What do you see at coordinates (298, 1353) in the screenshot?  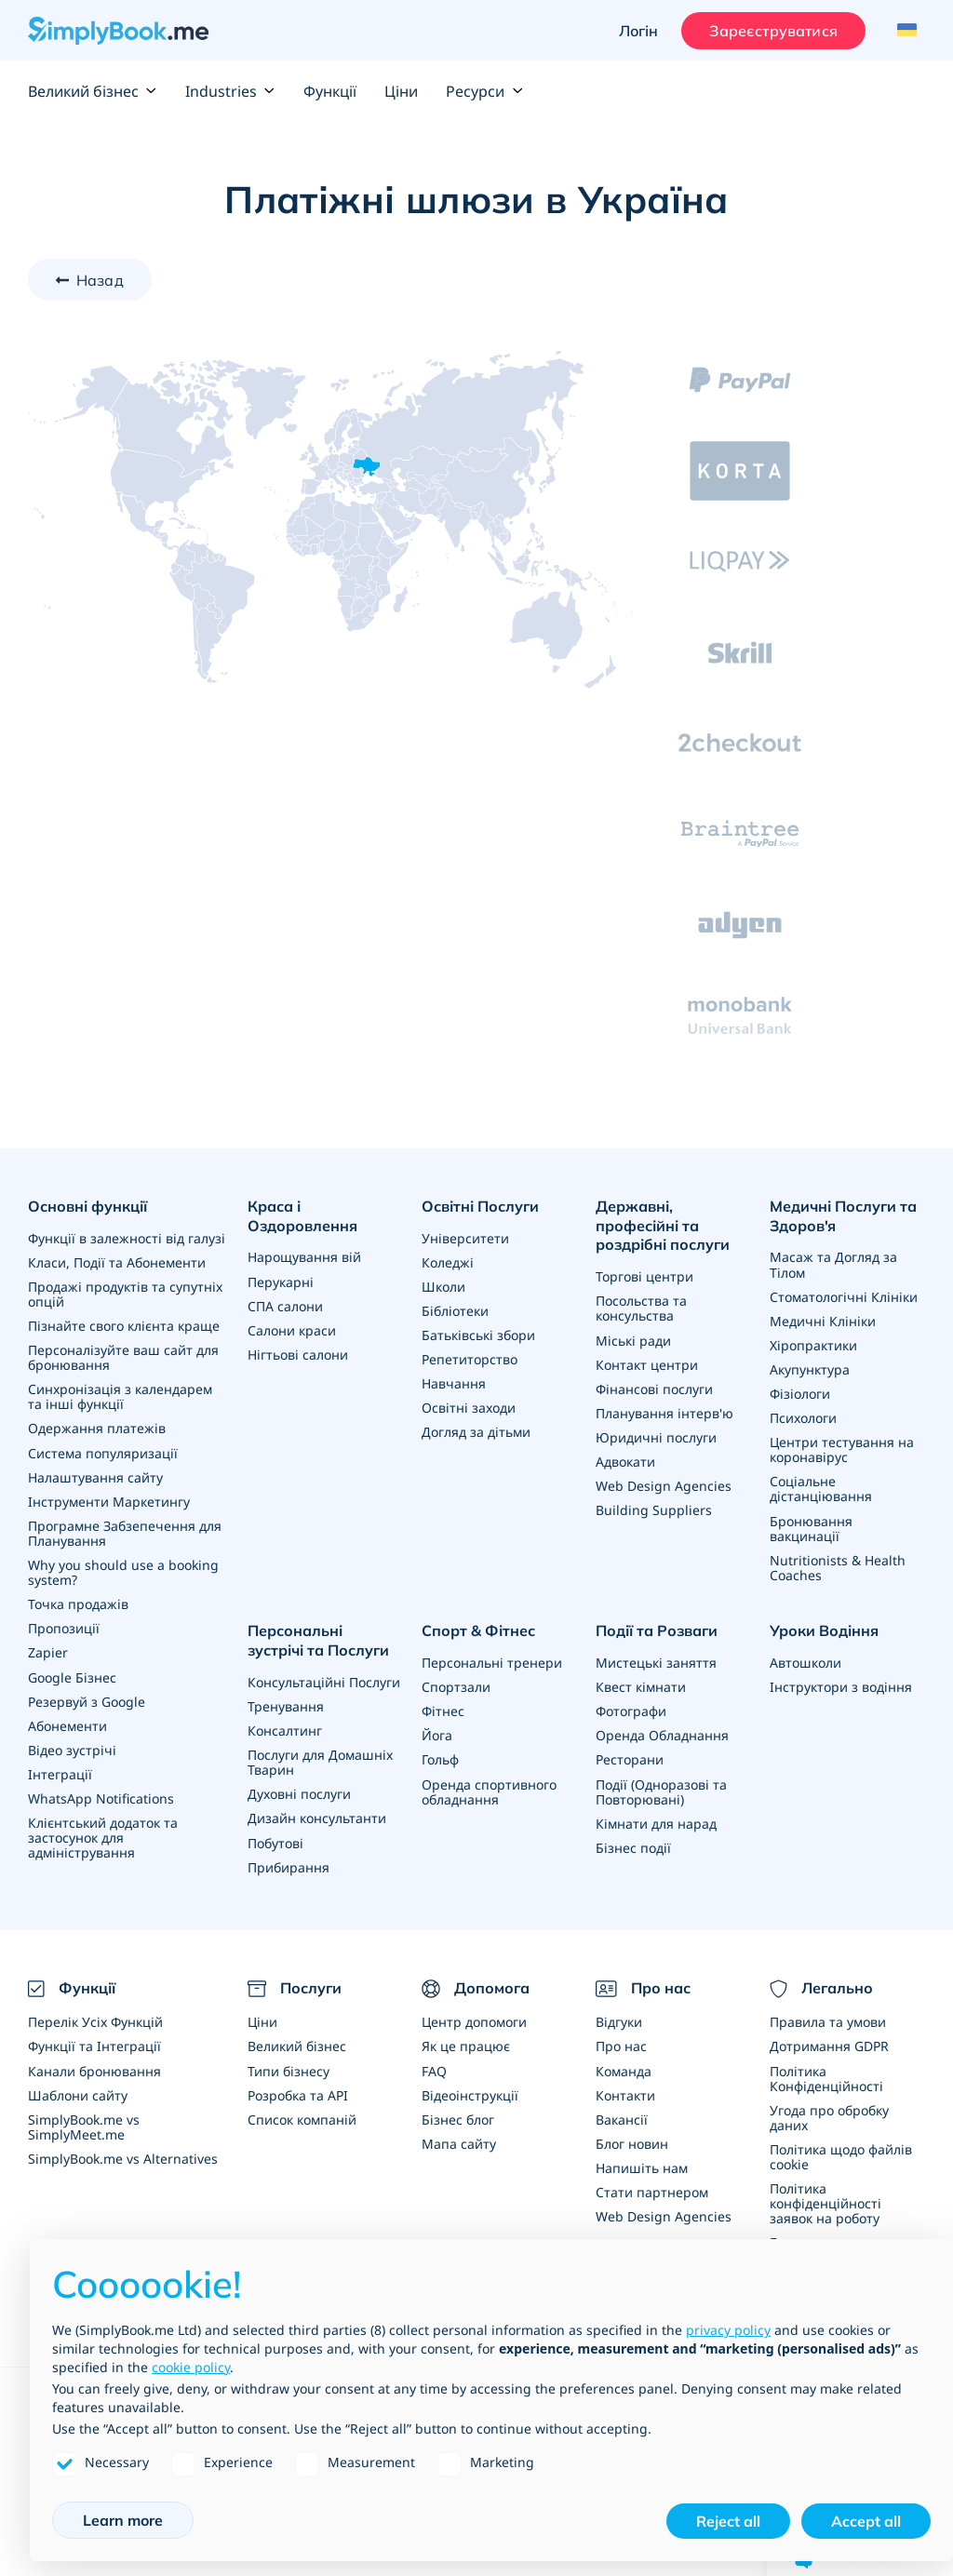 I see `Нігтьові салони` at bounding box center [298, 1353].